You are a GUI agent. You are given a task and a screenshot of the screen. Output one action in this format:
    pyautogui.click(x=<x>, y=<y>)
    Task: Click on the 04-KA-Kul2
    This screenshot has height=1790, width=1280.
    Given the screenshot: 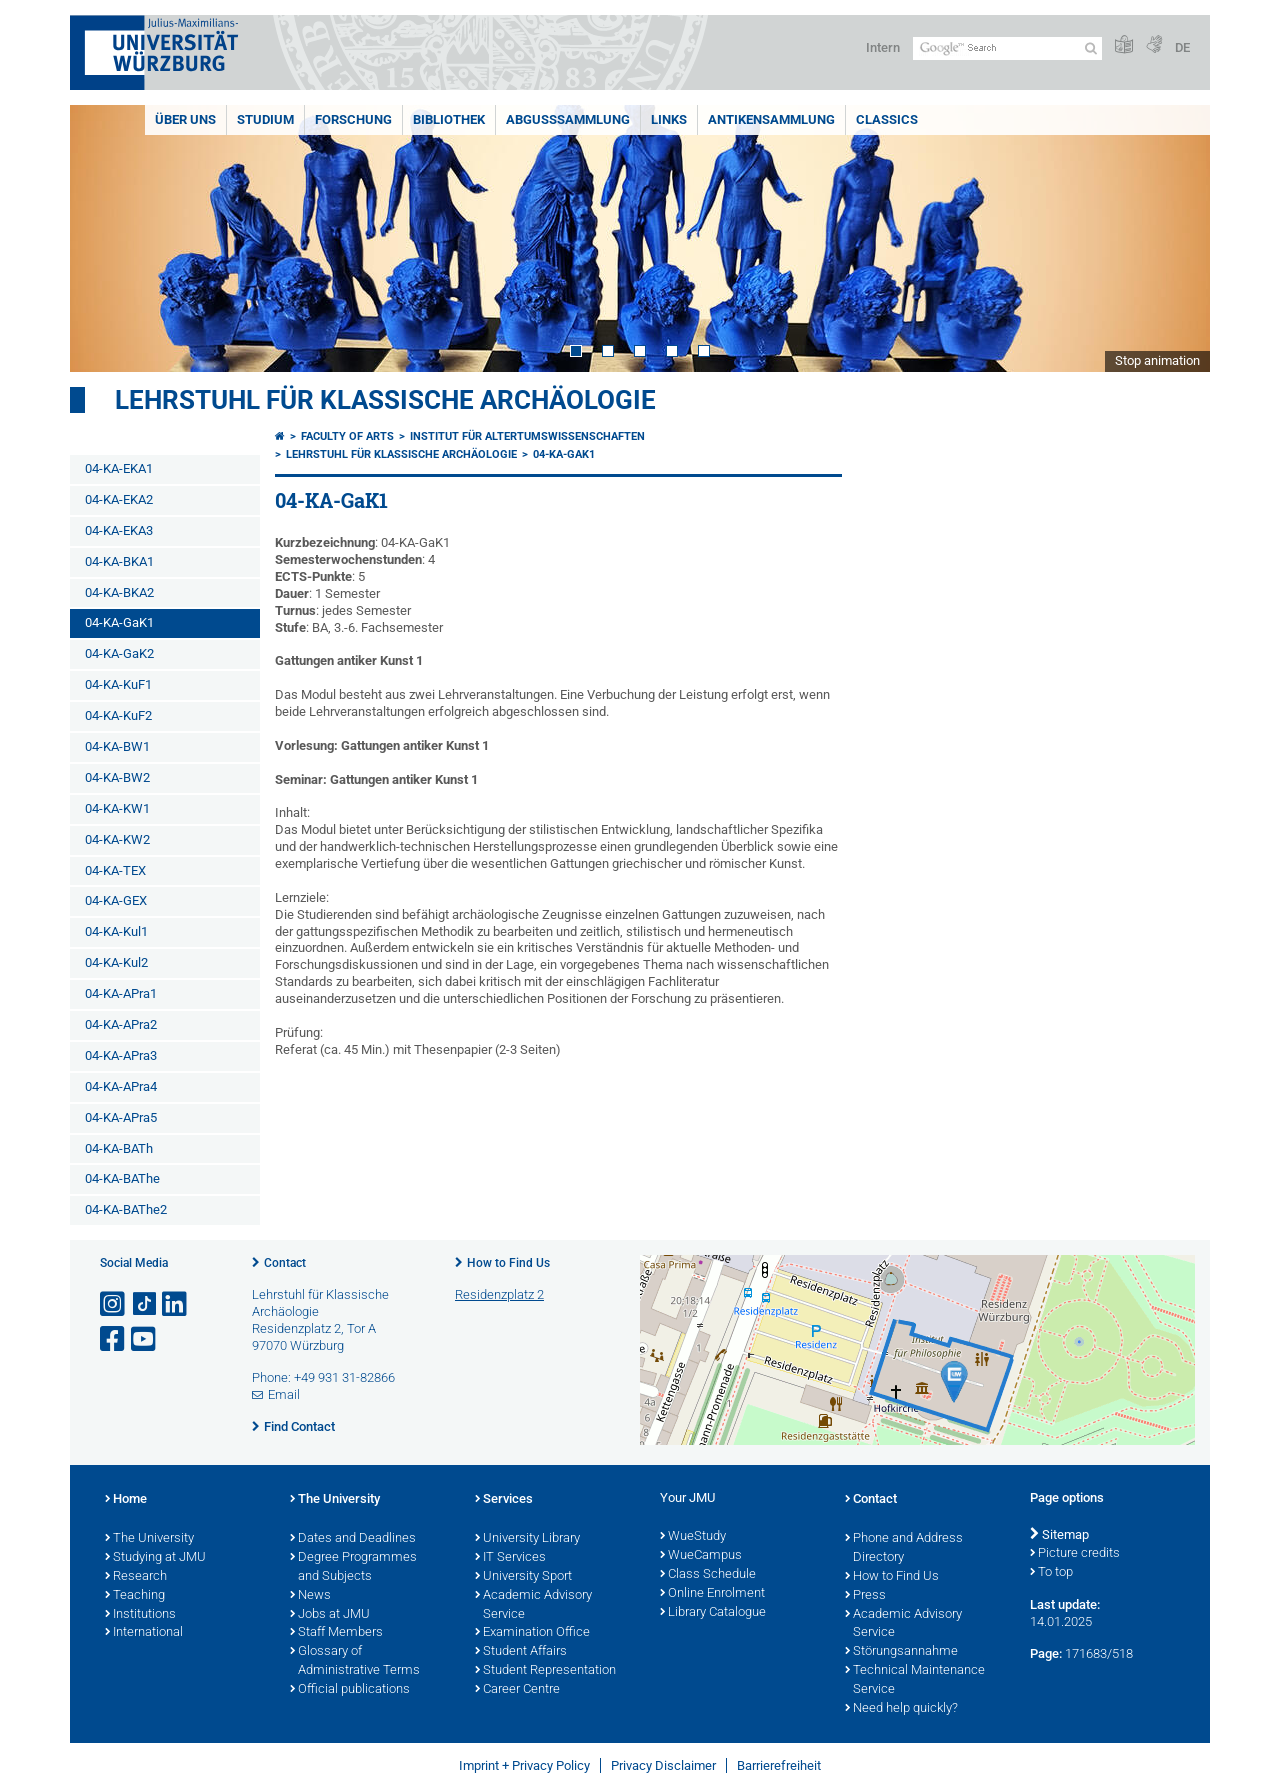 What is the action you would take?
    pyautogui.click(x=116, y=962)
    